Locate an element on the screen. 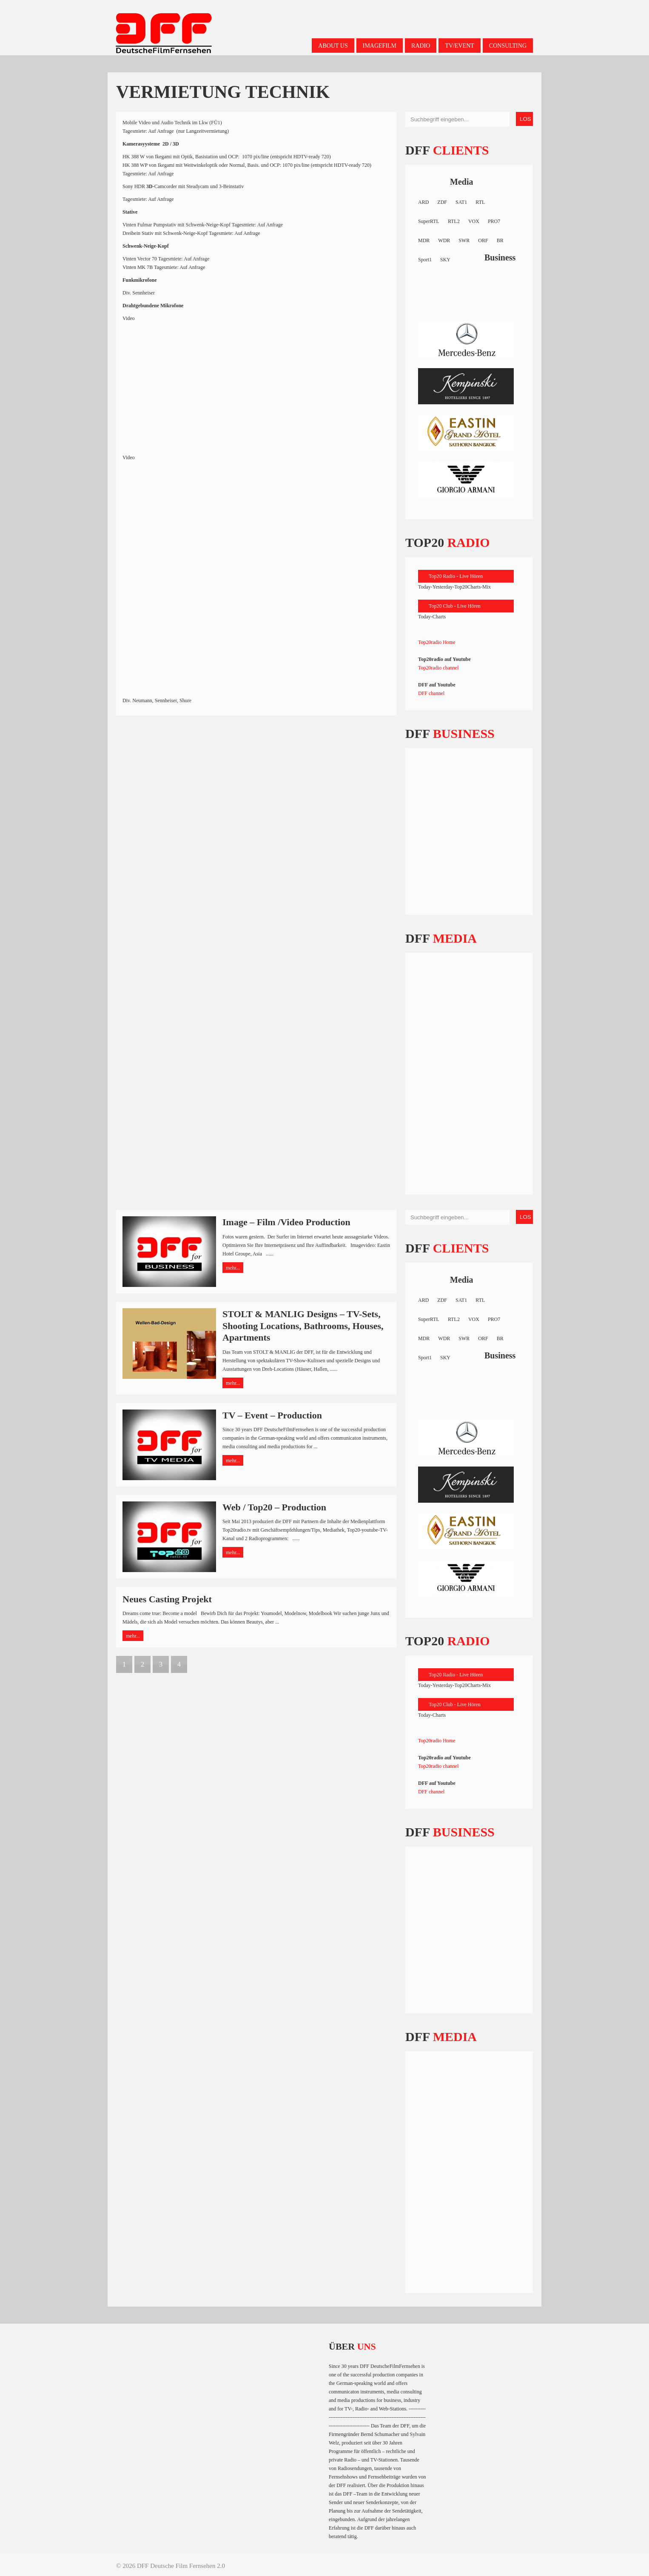  STOLT & MANLIG Designs – TV-Sets, Shooting Locations, Bathrooms, Houses, Apartments is located at coordinates (303, 1326).